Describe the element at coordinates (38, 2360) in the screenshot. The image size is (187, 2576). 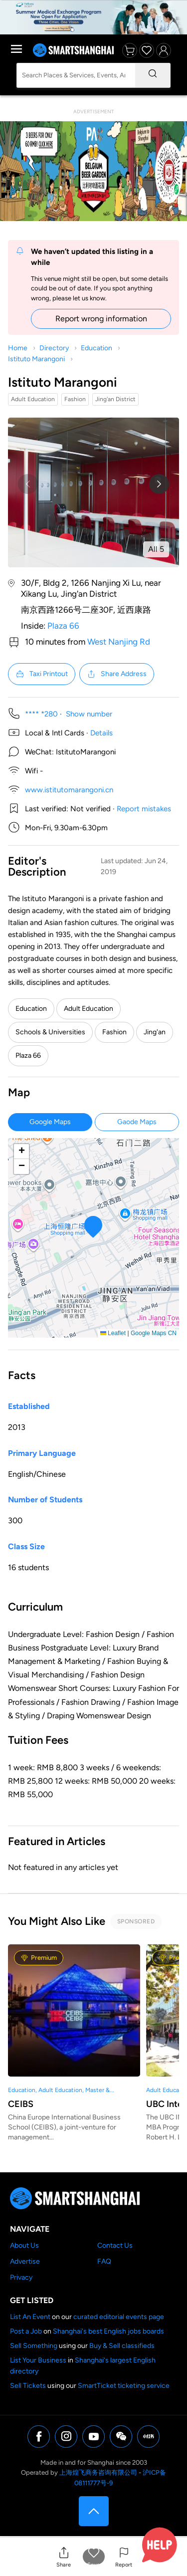
I see `List Your Business` at that location.